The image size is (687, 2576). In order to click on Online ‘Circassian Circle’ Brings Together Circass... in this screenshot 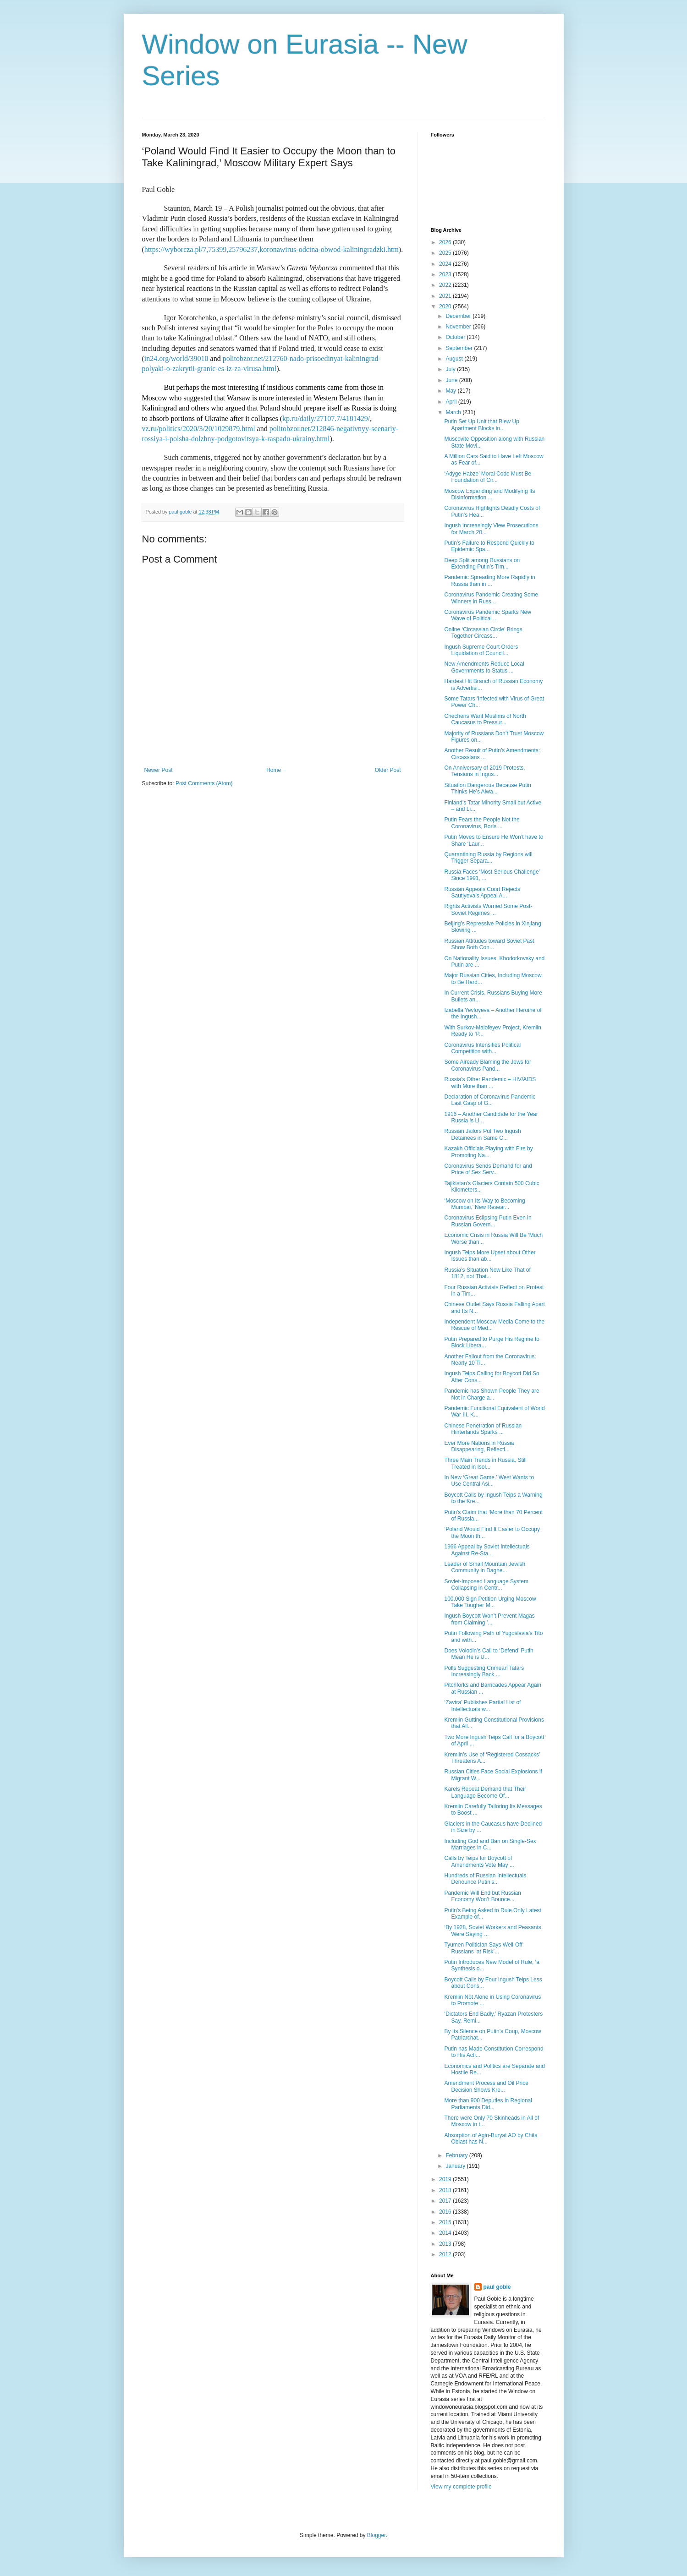, I will do `click(483, 632)`.